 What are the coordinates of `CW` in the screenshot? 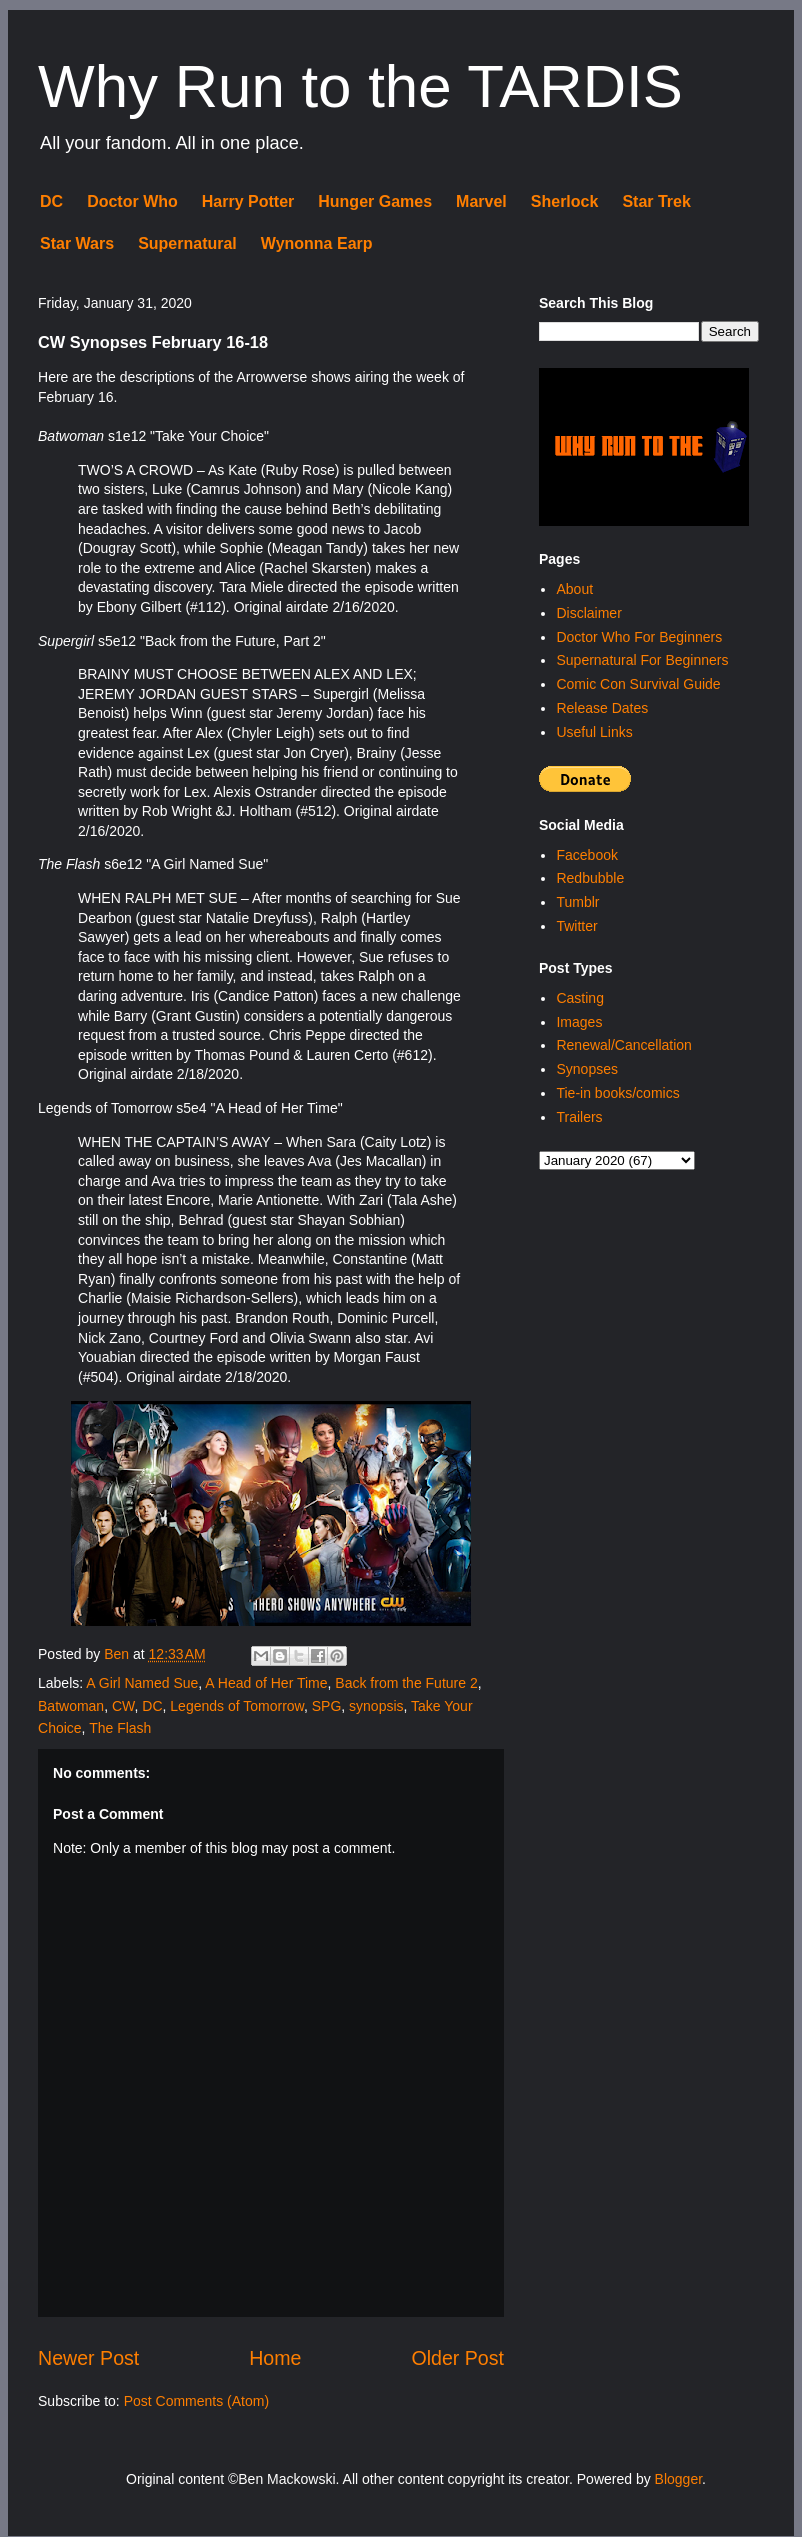 It's located at (123, 1706).